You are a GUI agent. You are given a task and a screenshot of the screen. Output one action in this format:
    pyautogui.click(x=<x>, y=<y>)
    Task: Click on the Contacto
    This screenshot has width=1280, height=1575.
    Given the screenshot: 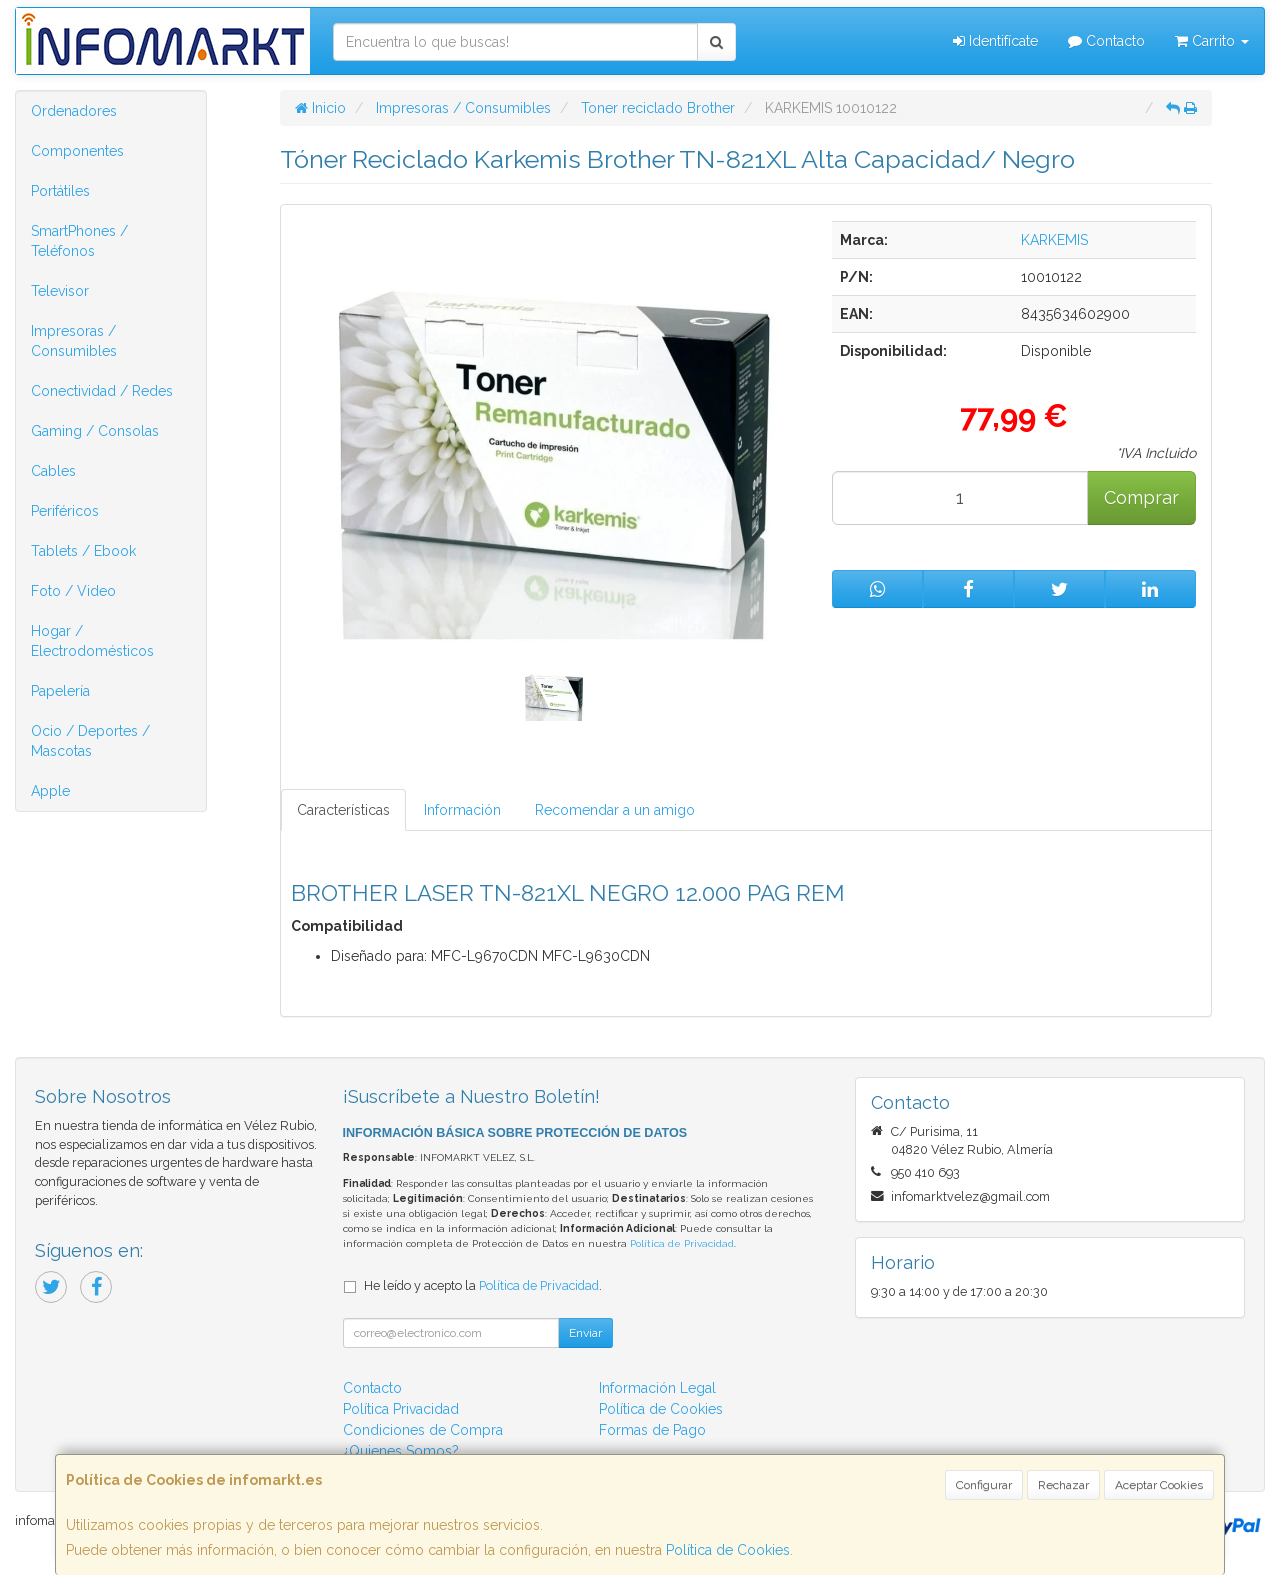 What is the action you would take?
    pyautogui.click(x=1106, y=41)
    